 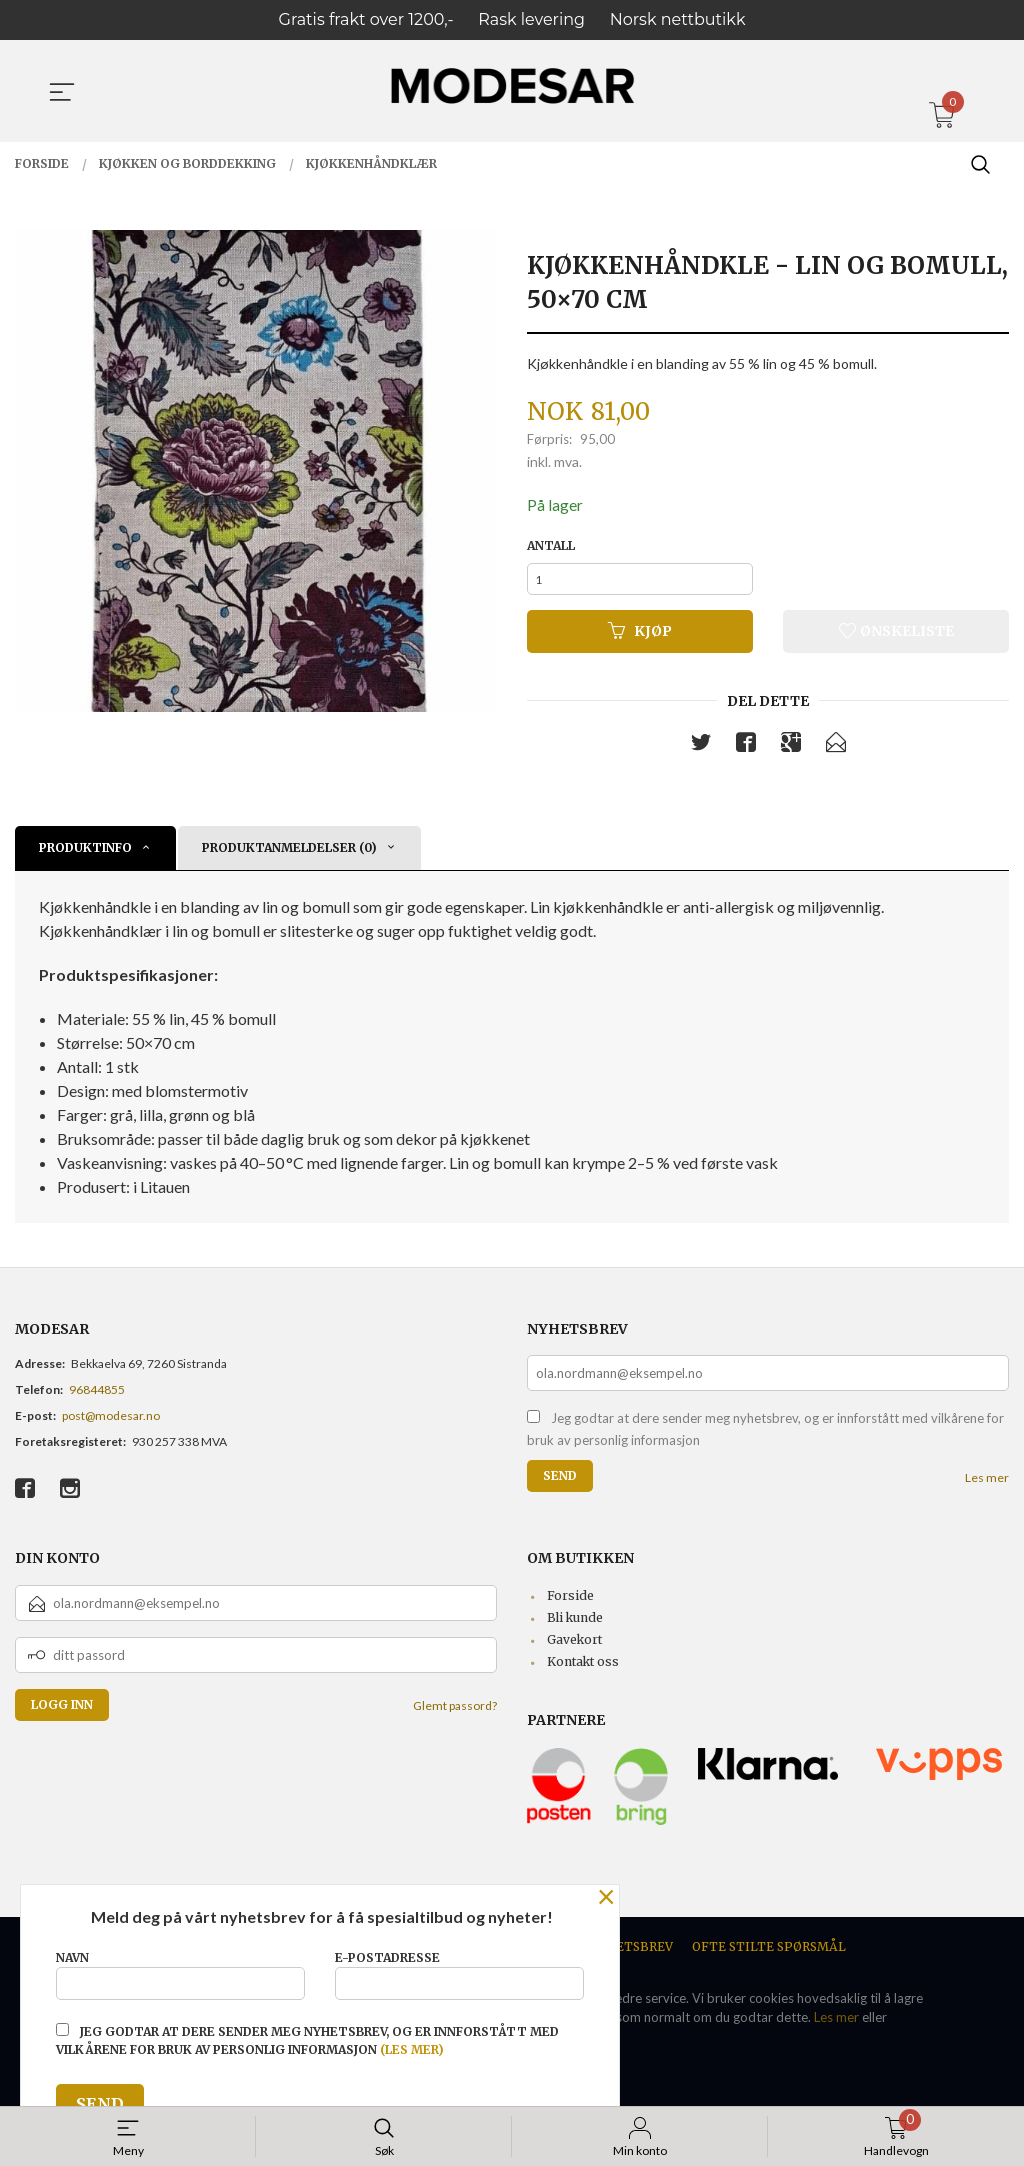 I want to click on Produktinfo [tab], so click(x=85, y=854).